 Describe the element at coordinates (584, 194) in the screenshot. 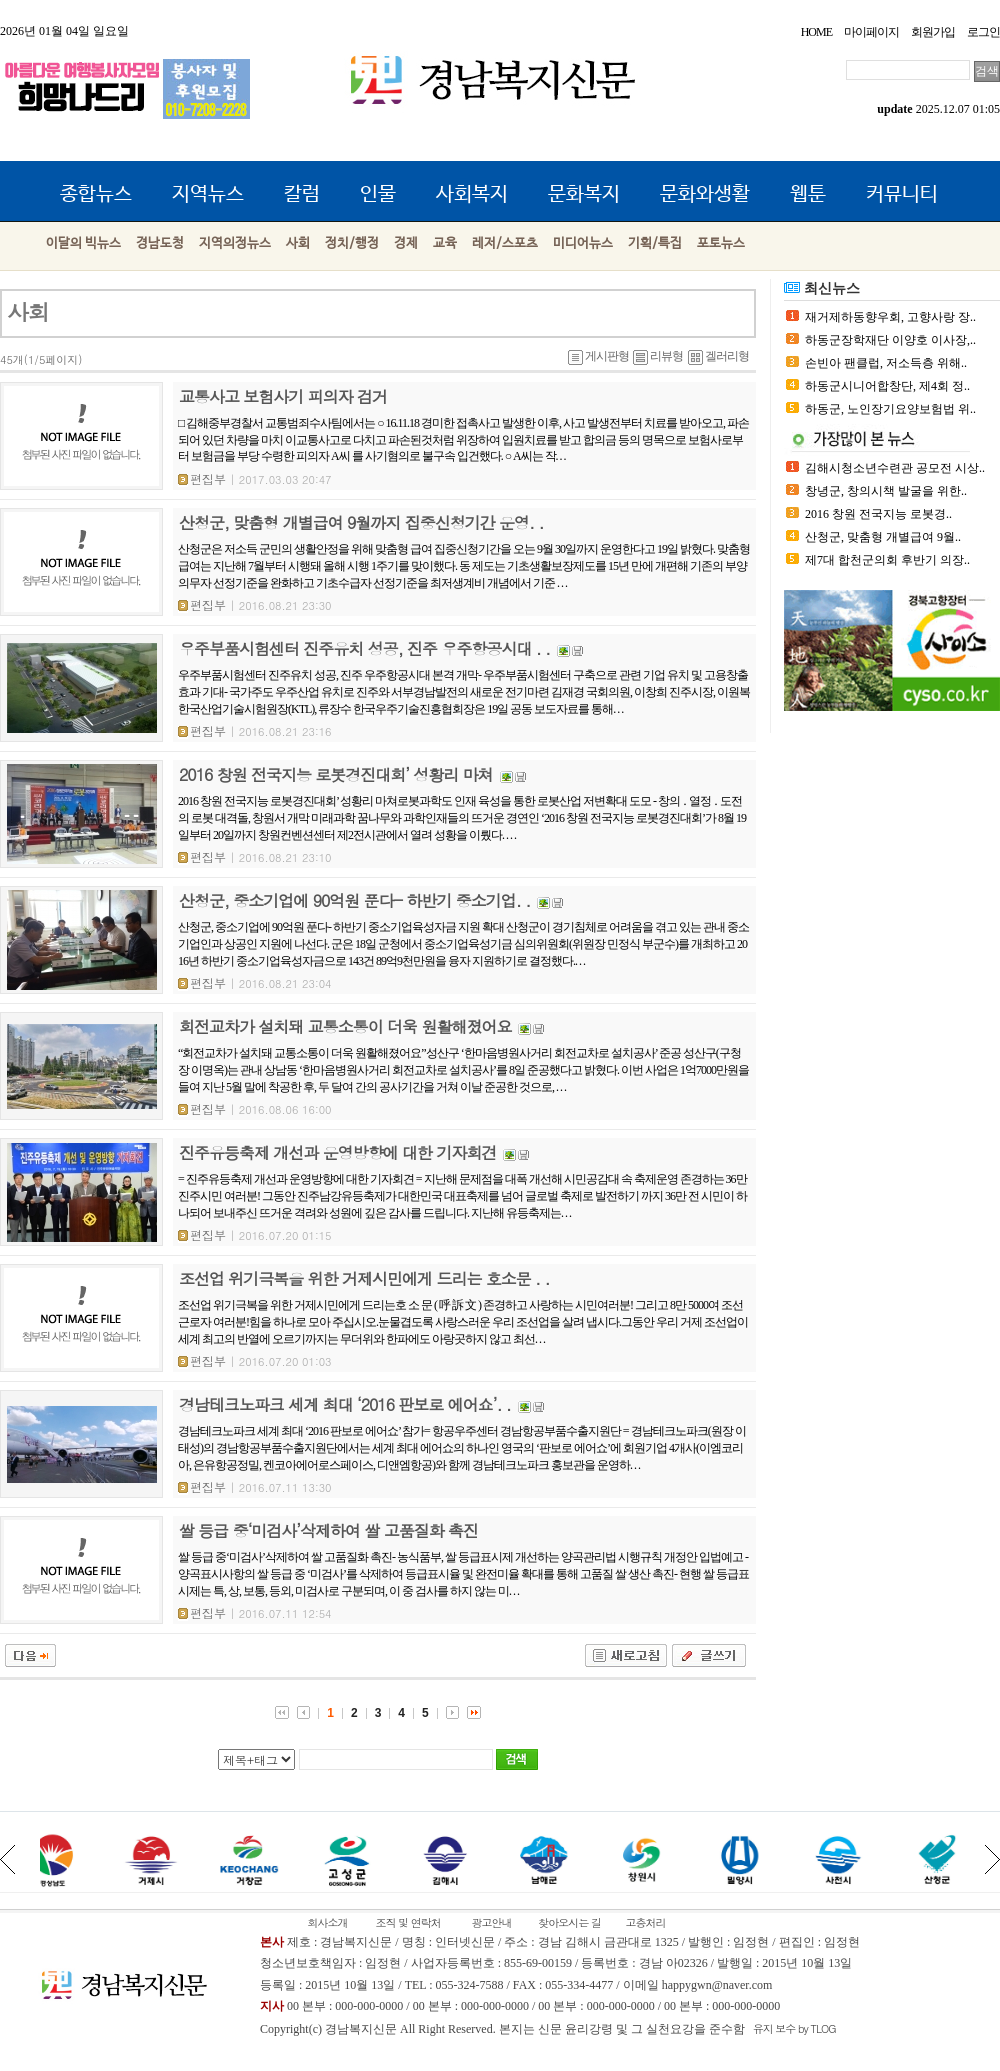

I see `문화복지` at that location.